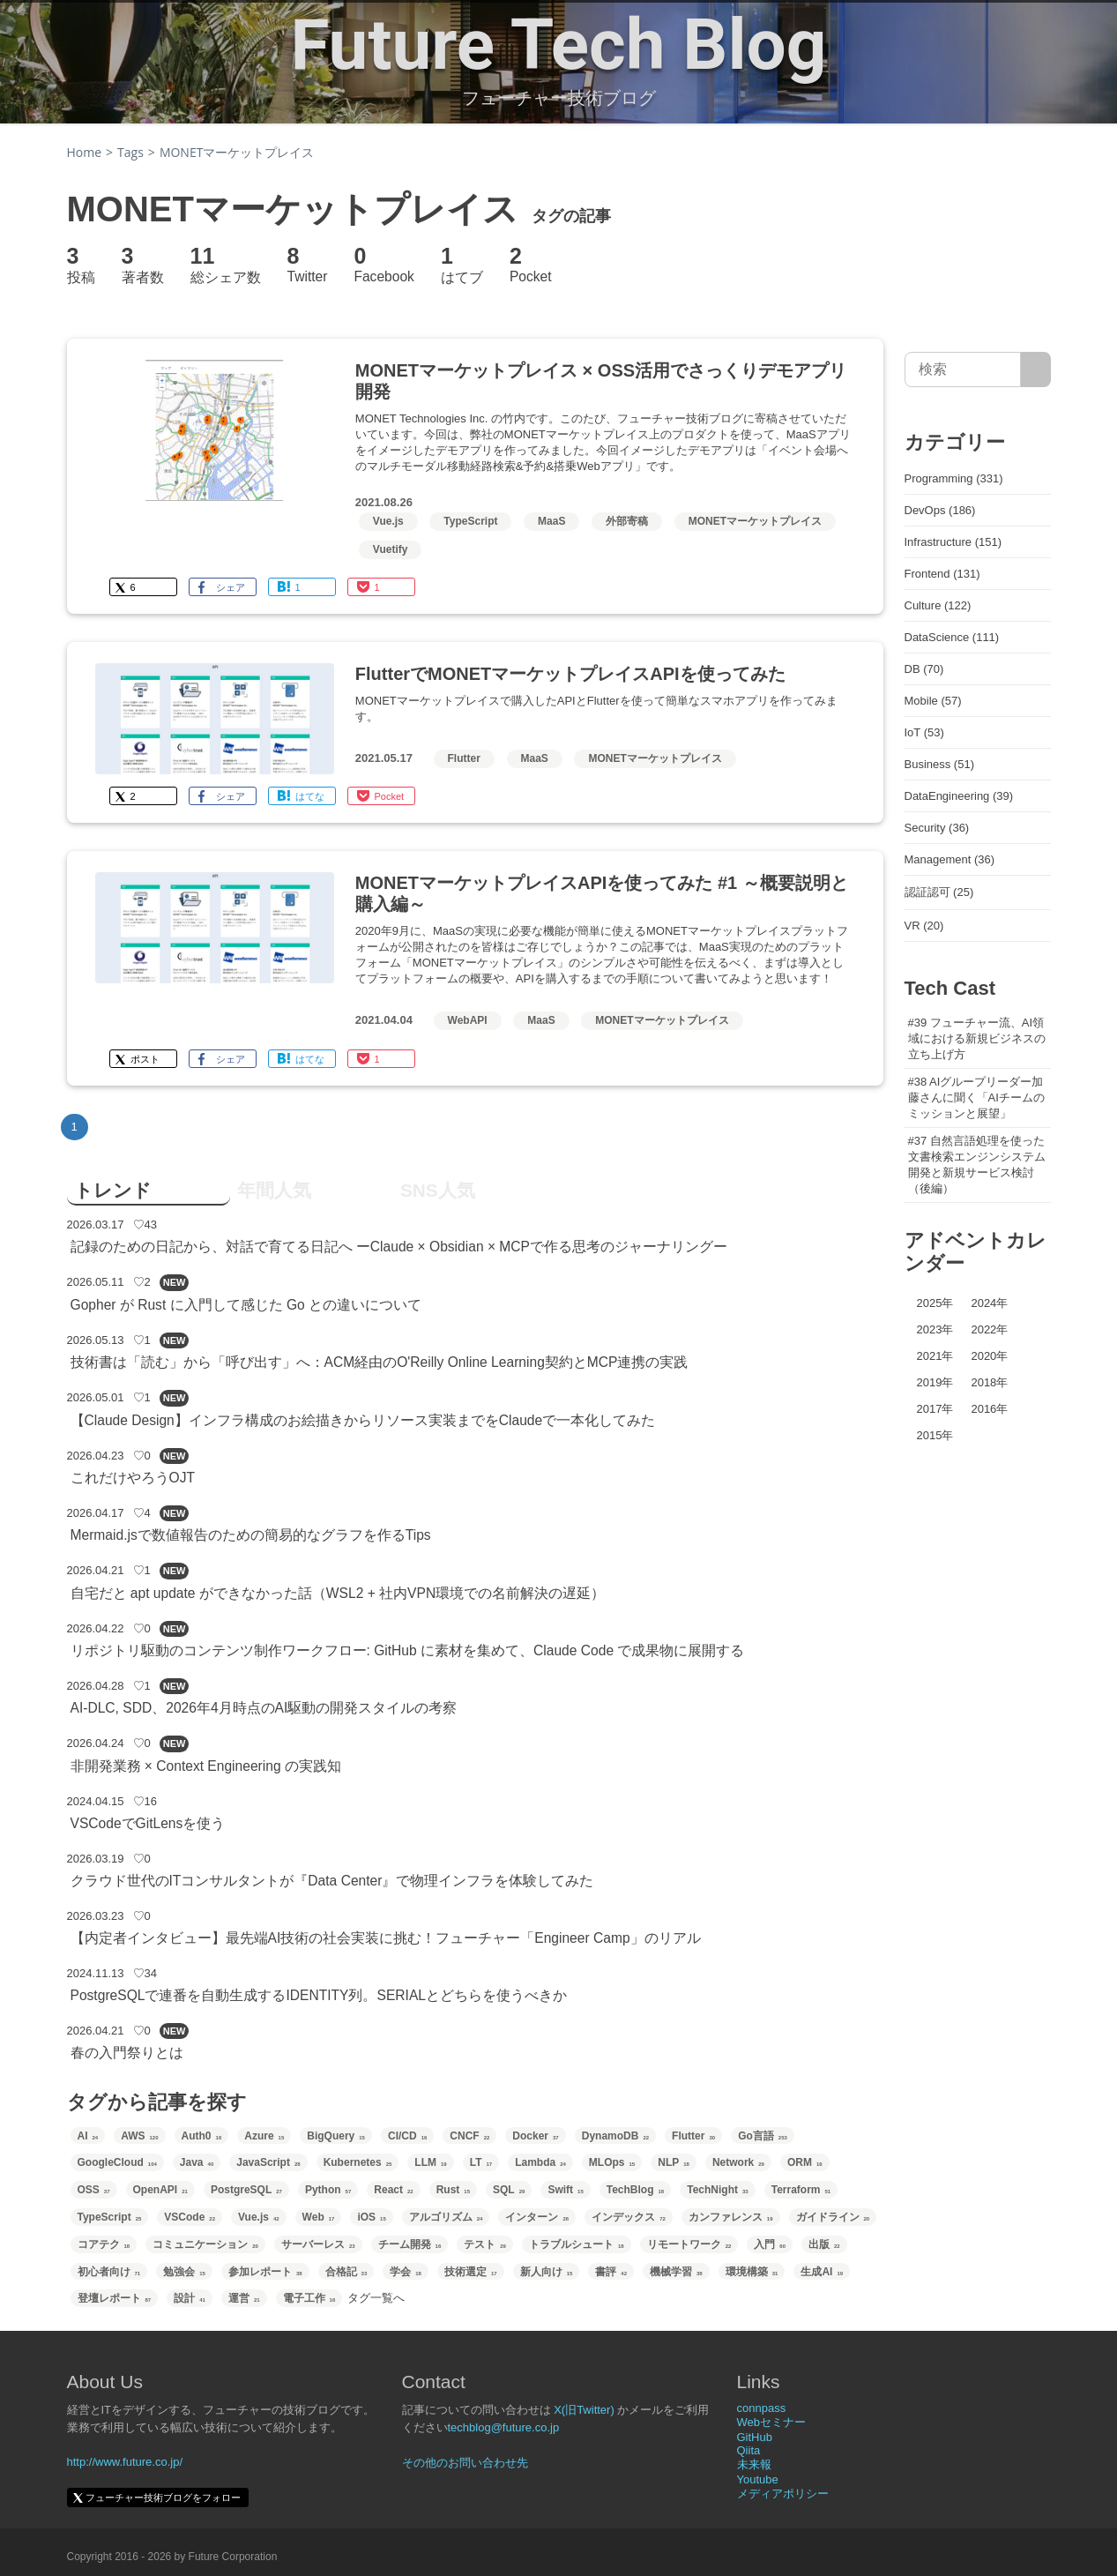 The height and width of the screenshot is (2576, 1117). I want to click on トレンド, so click(113, 1190).